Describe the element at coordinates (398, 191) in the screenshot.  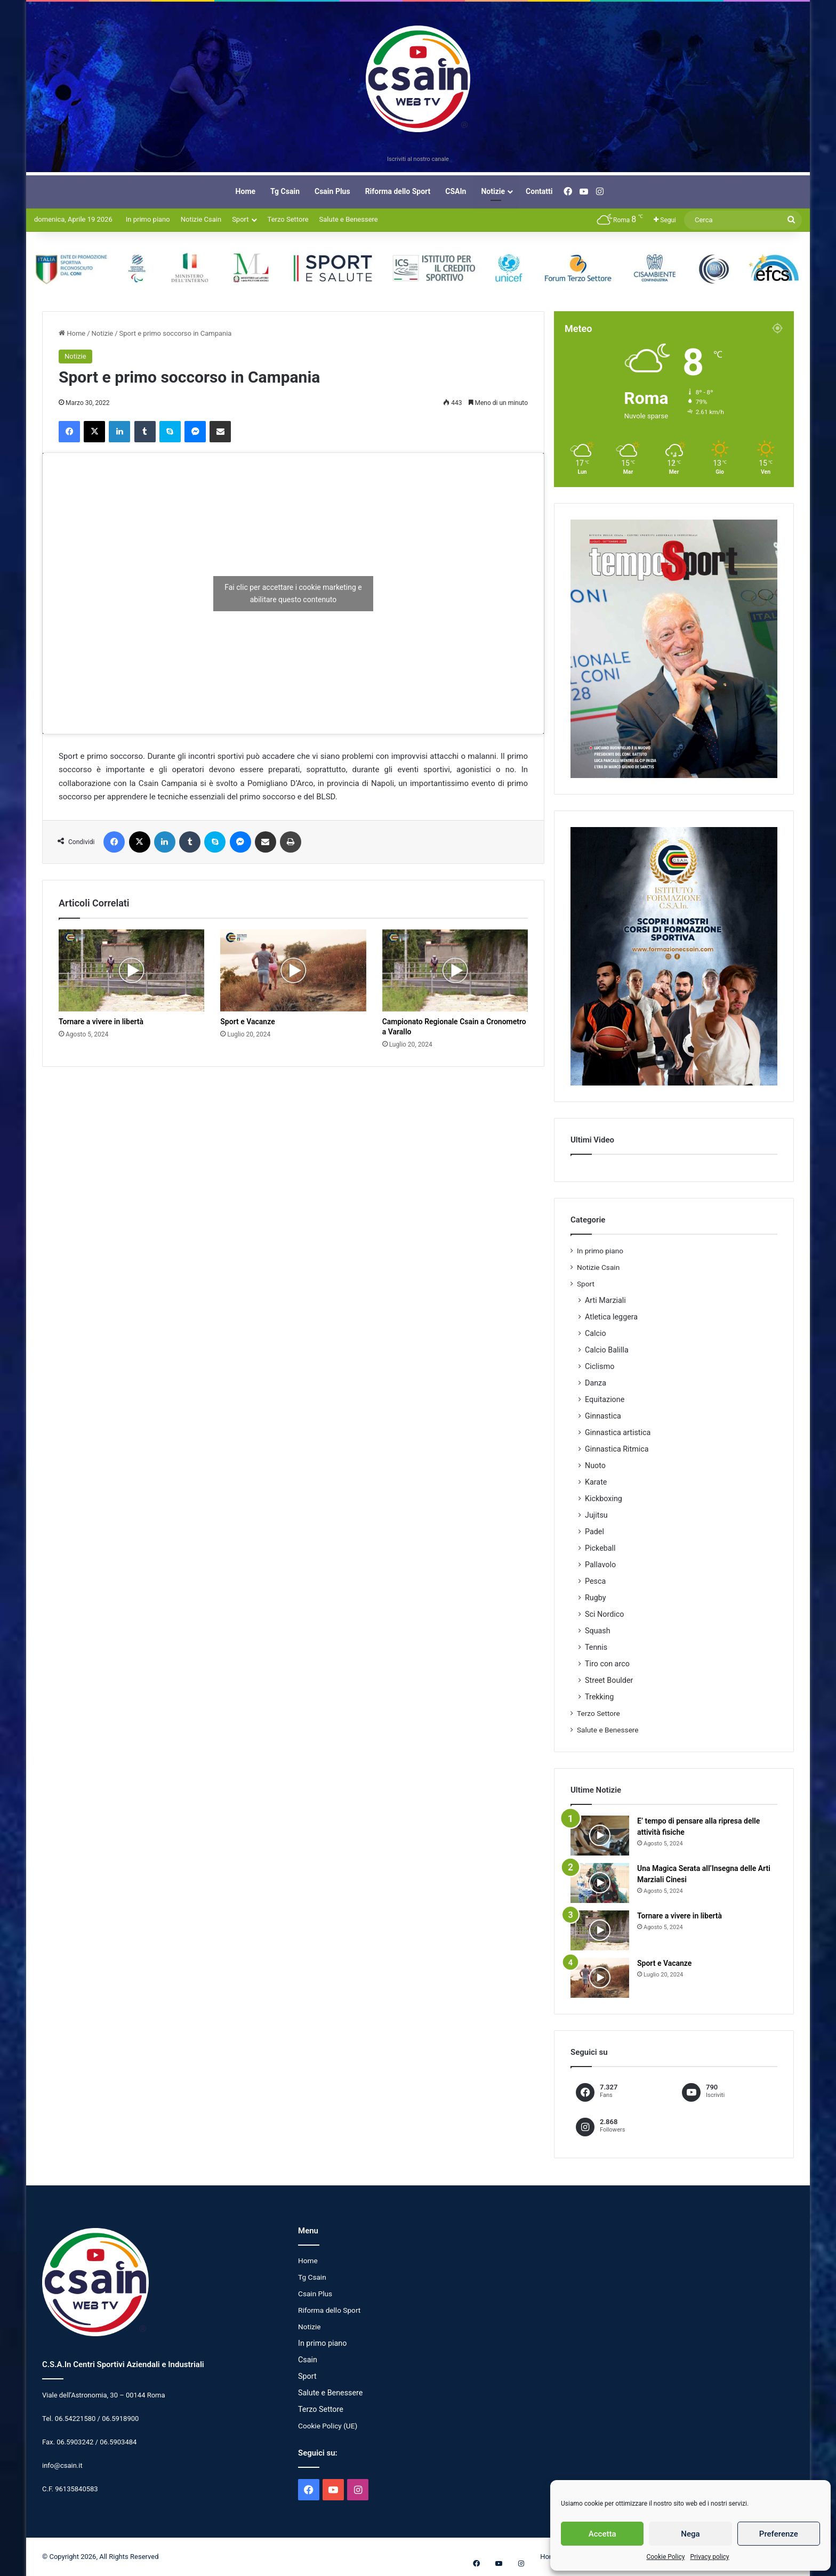
I see `Riforma dello Sport` at that location.